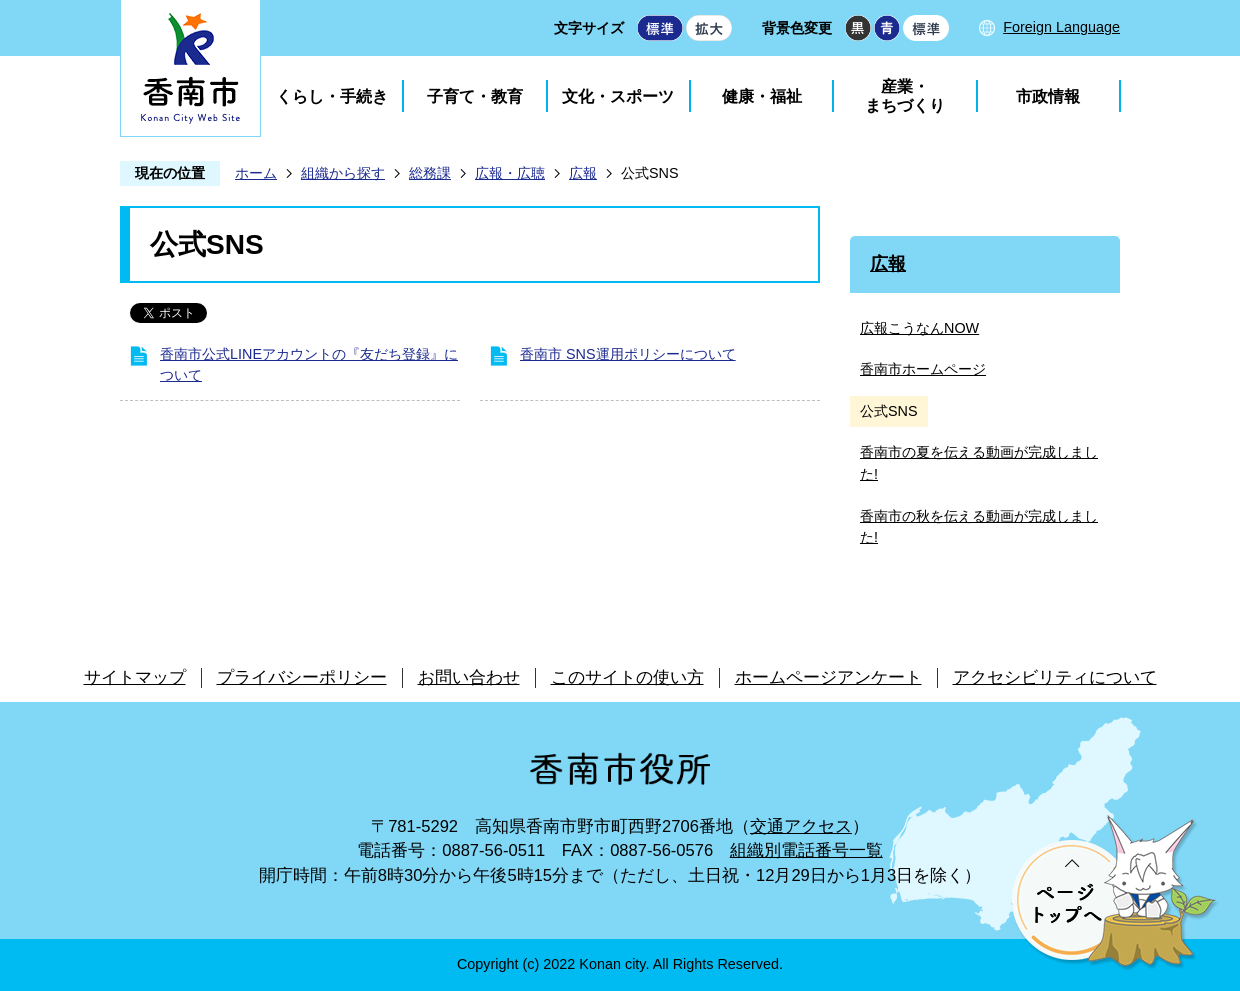  What do you see at coordinates (343, 173) in the screenshot?
I see `組織から探す` at bounding box center [343, 173].